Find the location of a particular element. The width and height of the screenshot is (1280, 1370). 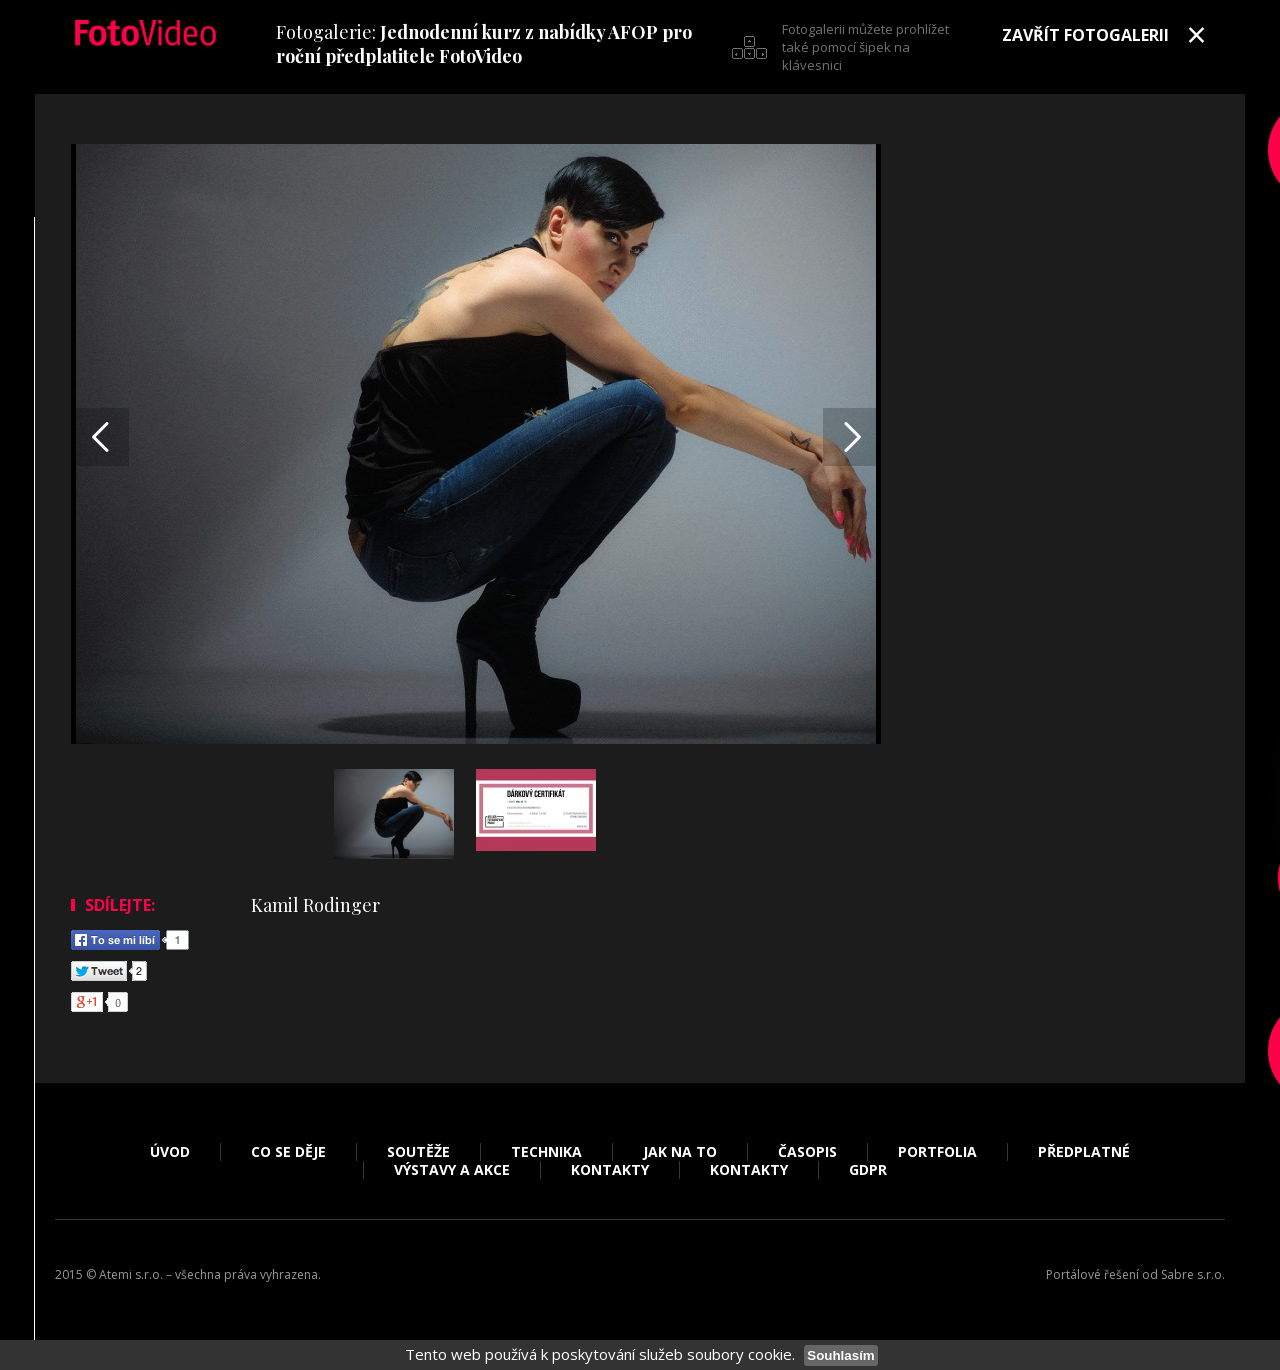

Předplatné is located at coordinates (1084, 1152).